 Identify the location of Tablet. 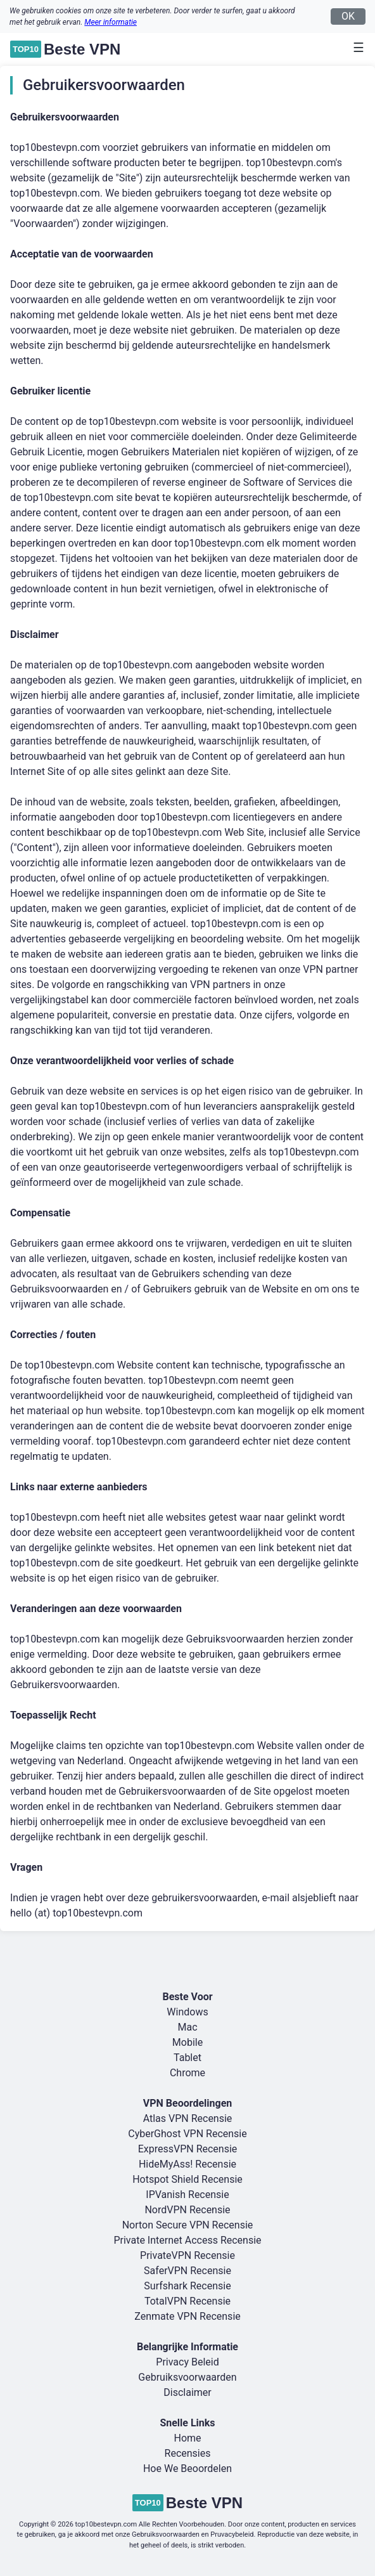
(187, 2058).